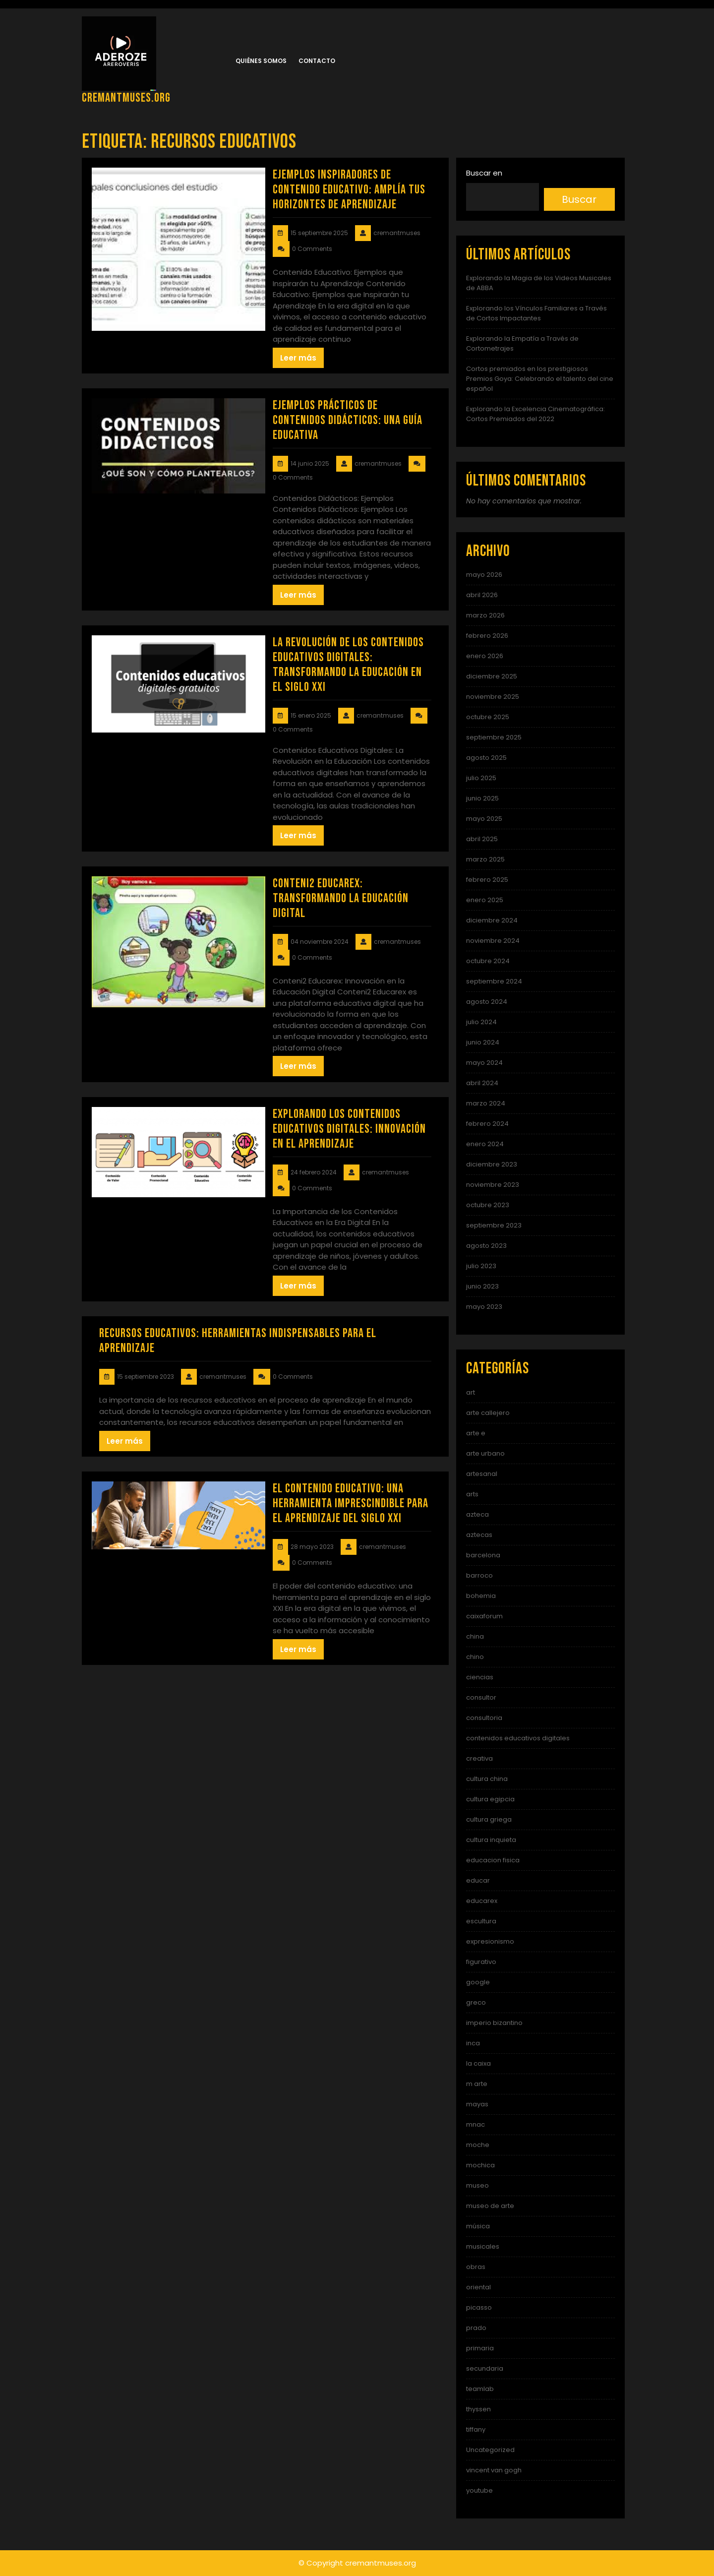 This screenshot has width=714, height=2576. I want to click on azteca, so click(477, 1514).